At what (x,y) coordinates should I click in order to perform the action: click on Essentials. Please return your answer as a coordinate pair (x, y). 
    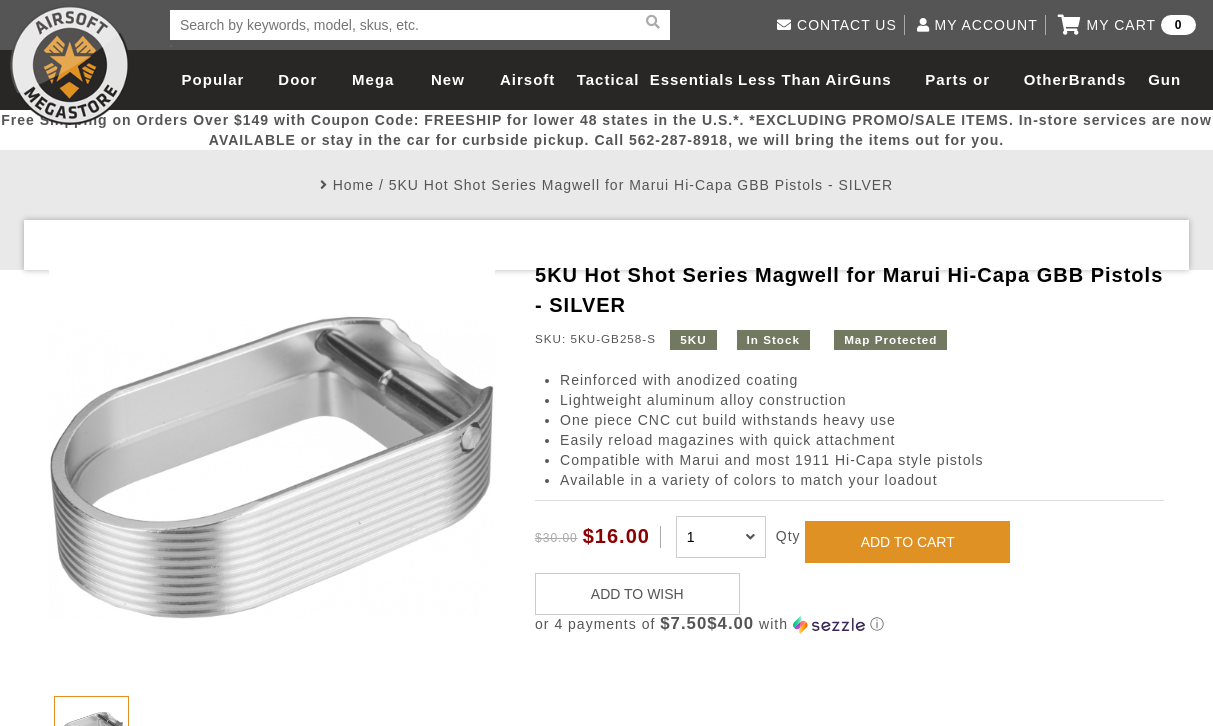
    Looking at the image, I should click on (692, 79).